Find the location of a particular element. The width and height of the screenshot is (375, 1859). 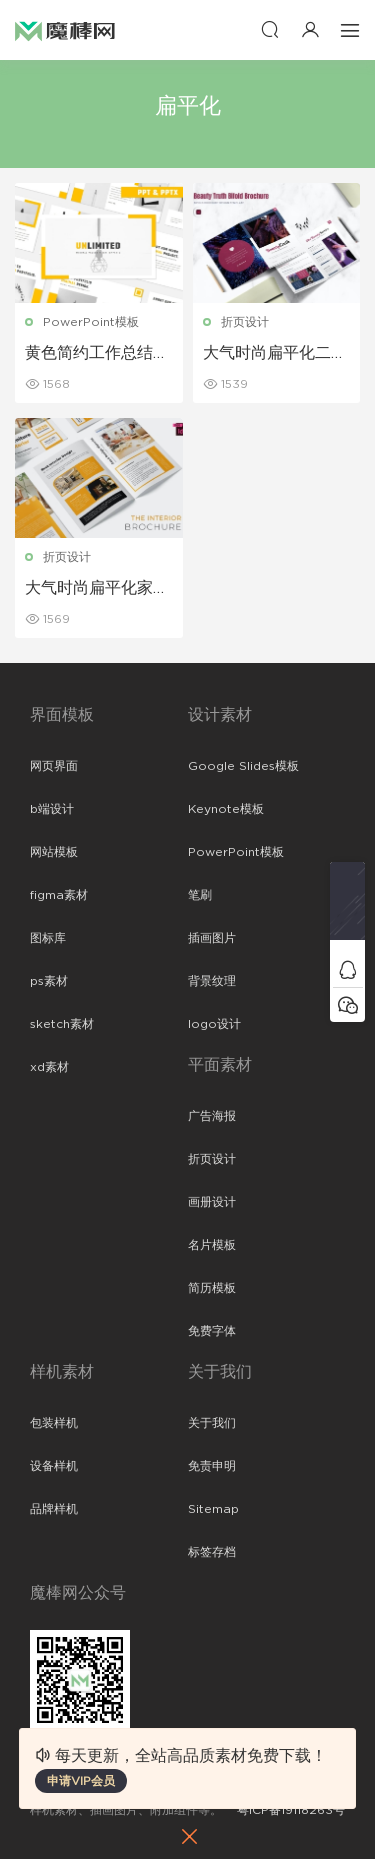

figma素材 is located at coordinates (59, 895).